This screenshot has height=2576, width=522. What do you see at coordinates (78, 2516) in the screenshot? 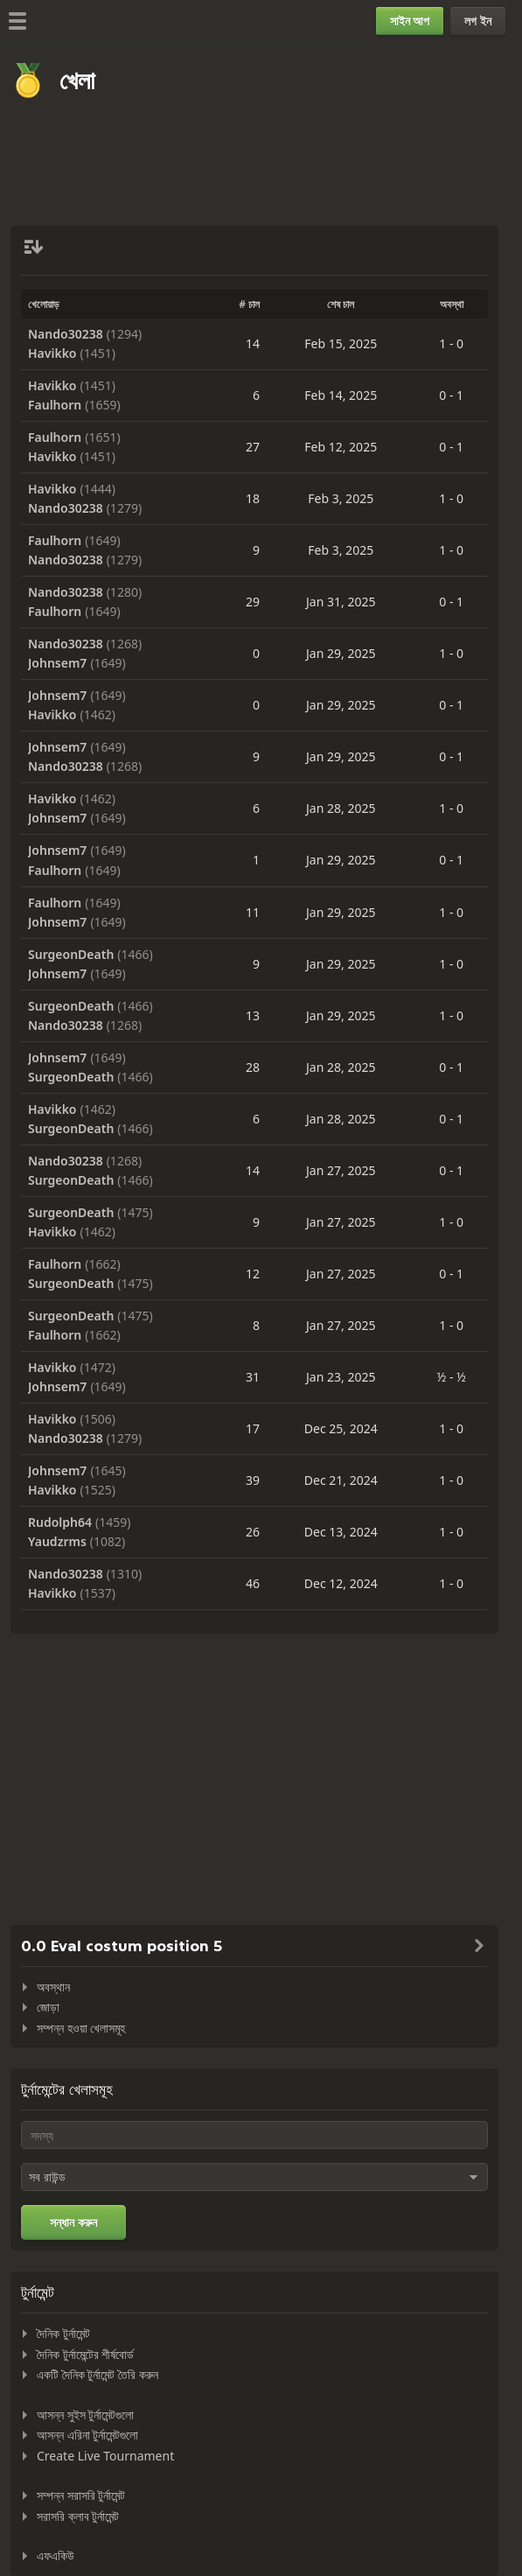
I see `সরাসরি ক্লাব টুর্নামেন্ট` at bounding box center [78, 2516].